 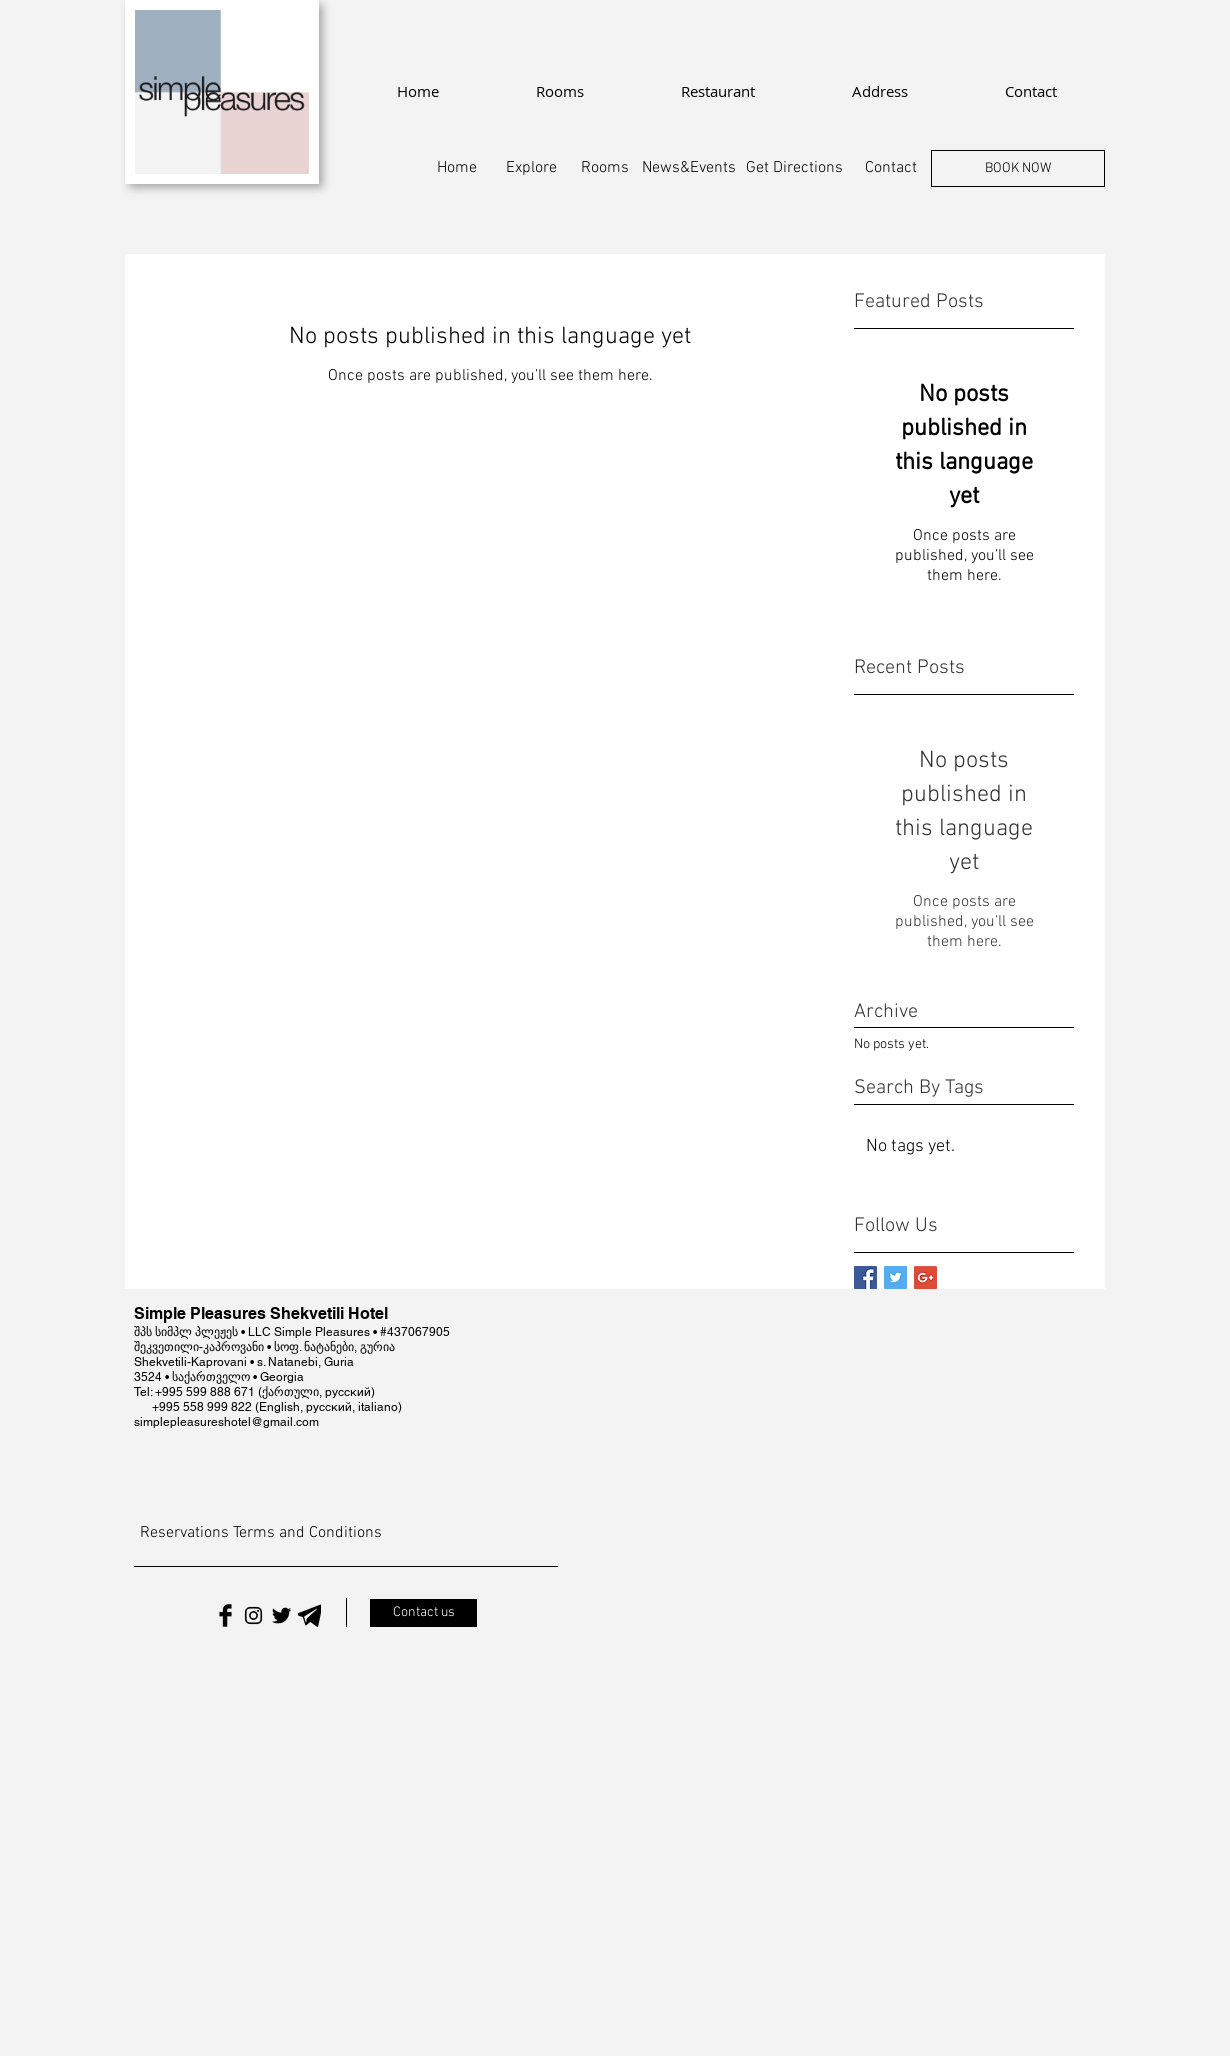 What do you see at coordinates (895, 1277) in the screenshot?
I see `[Twitter Basic Square]` at bounding box center [895, 1277].